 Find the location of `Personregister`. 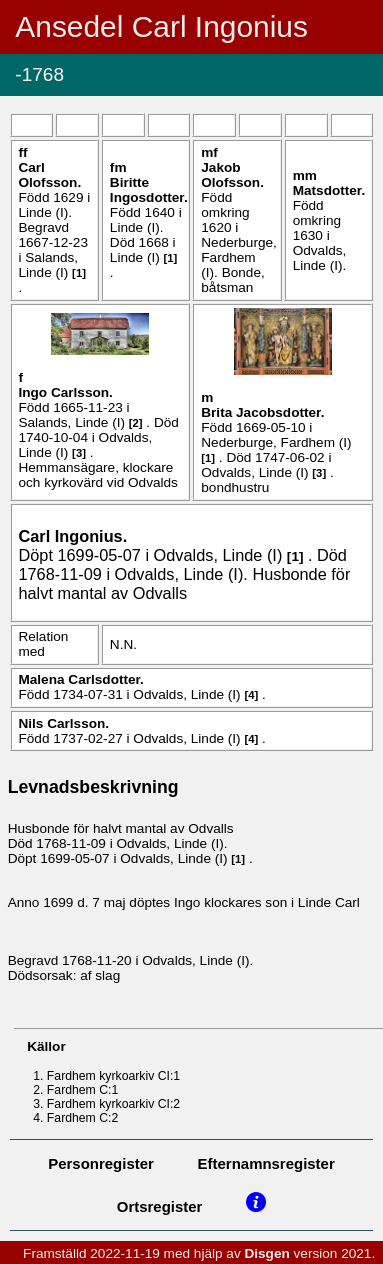

Personregister is located at coordinates (101, 1163).